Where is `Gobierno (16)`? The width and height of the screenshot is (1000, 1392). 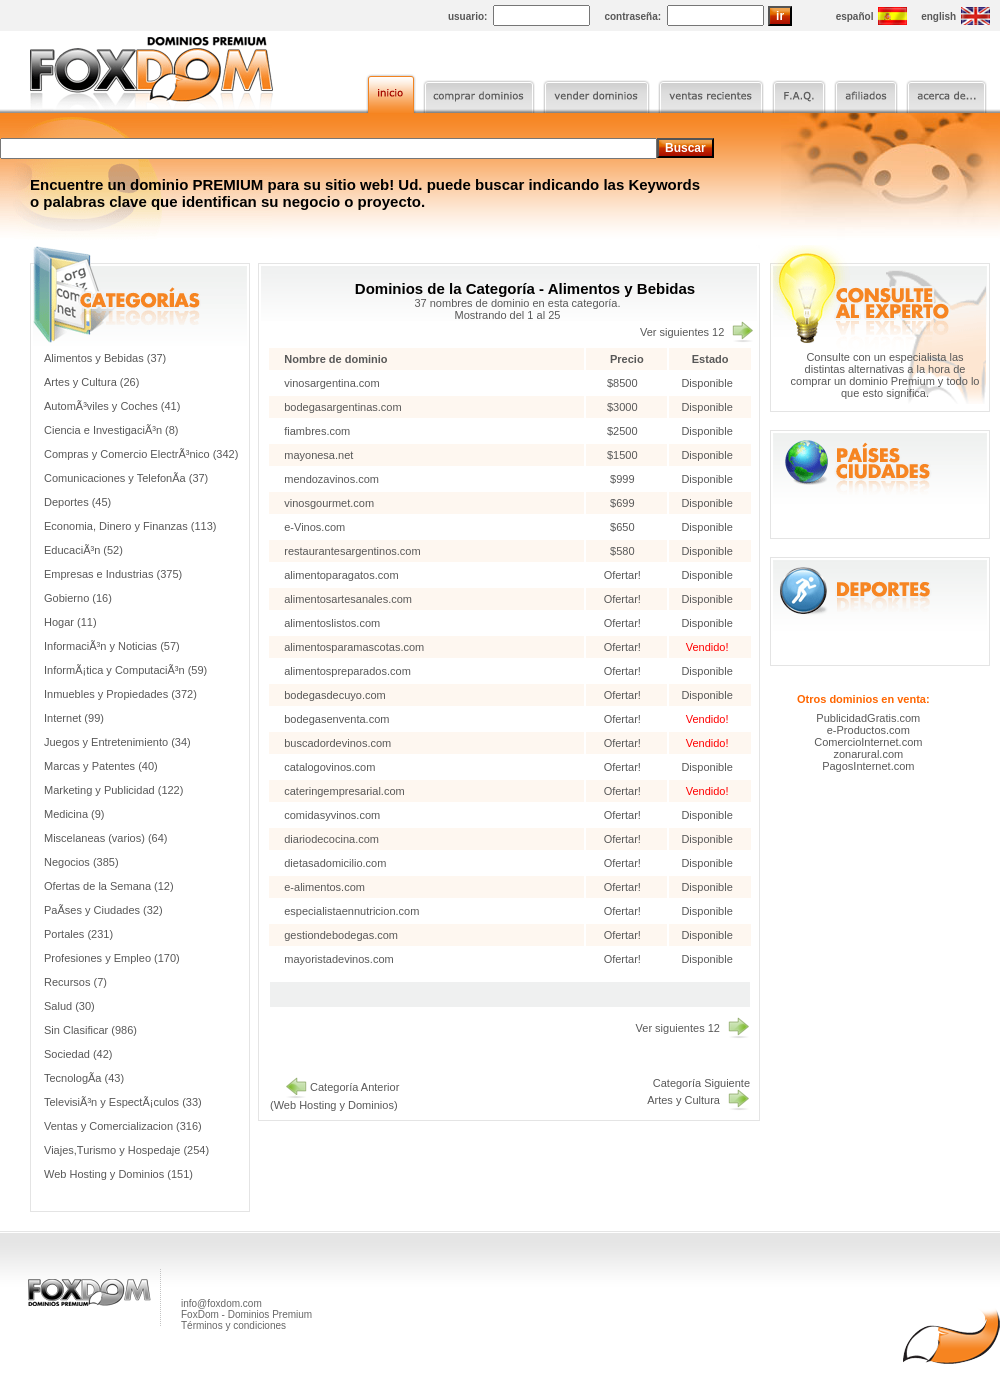
Gobierno (16) is located at coordinates (78, 598).